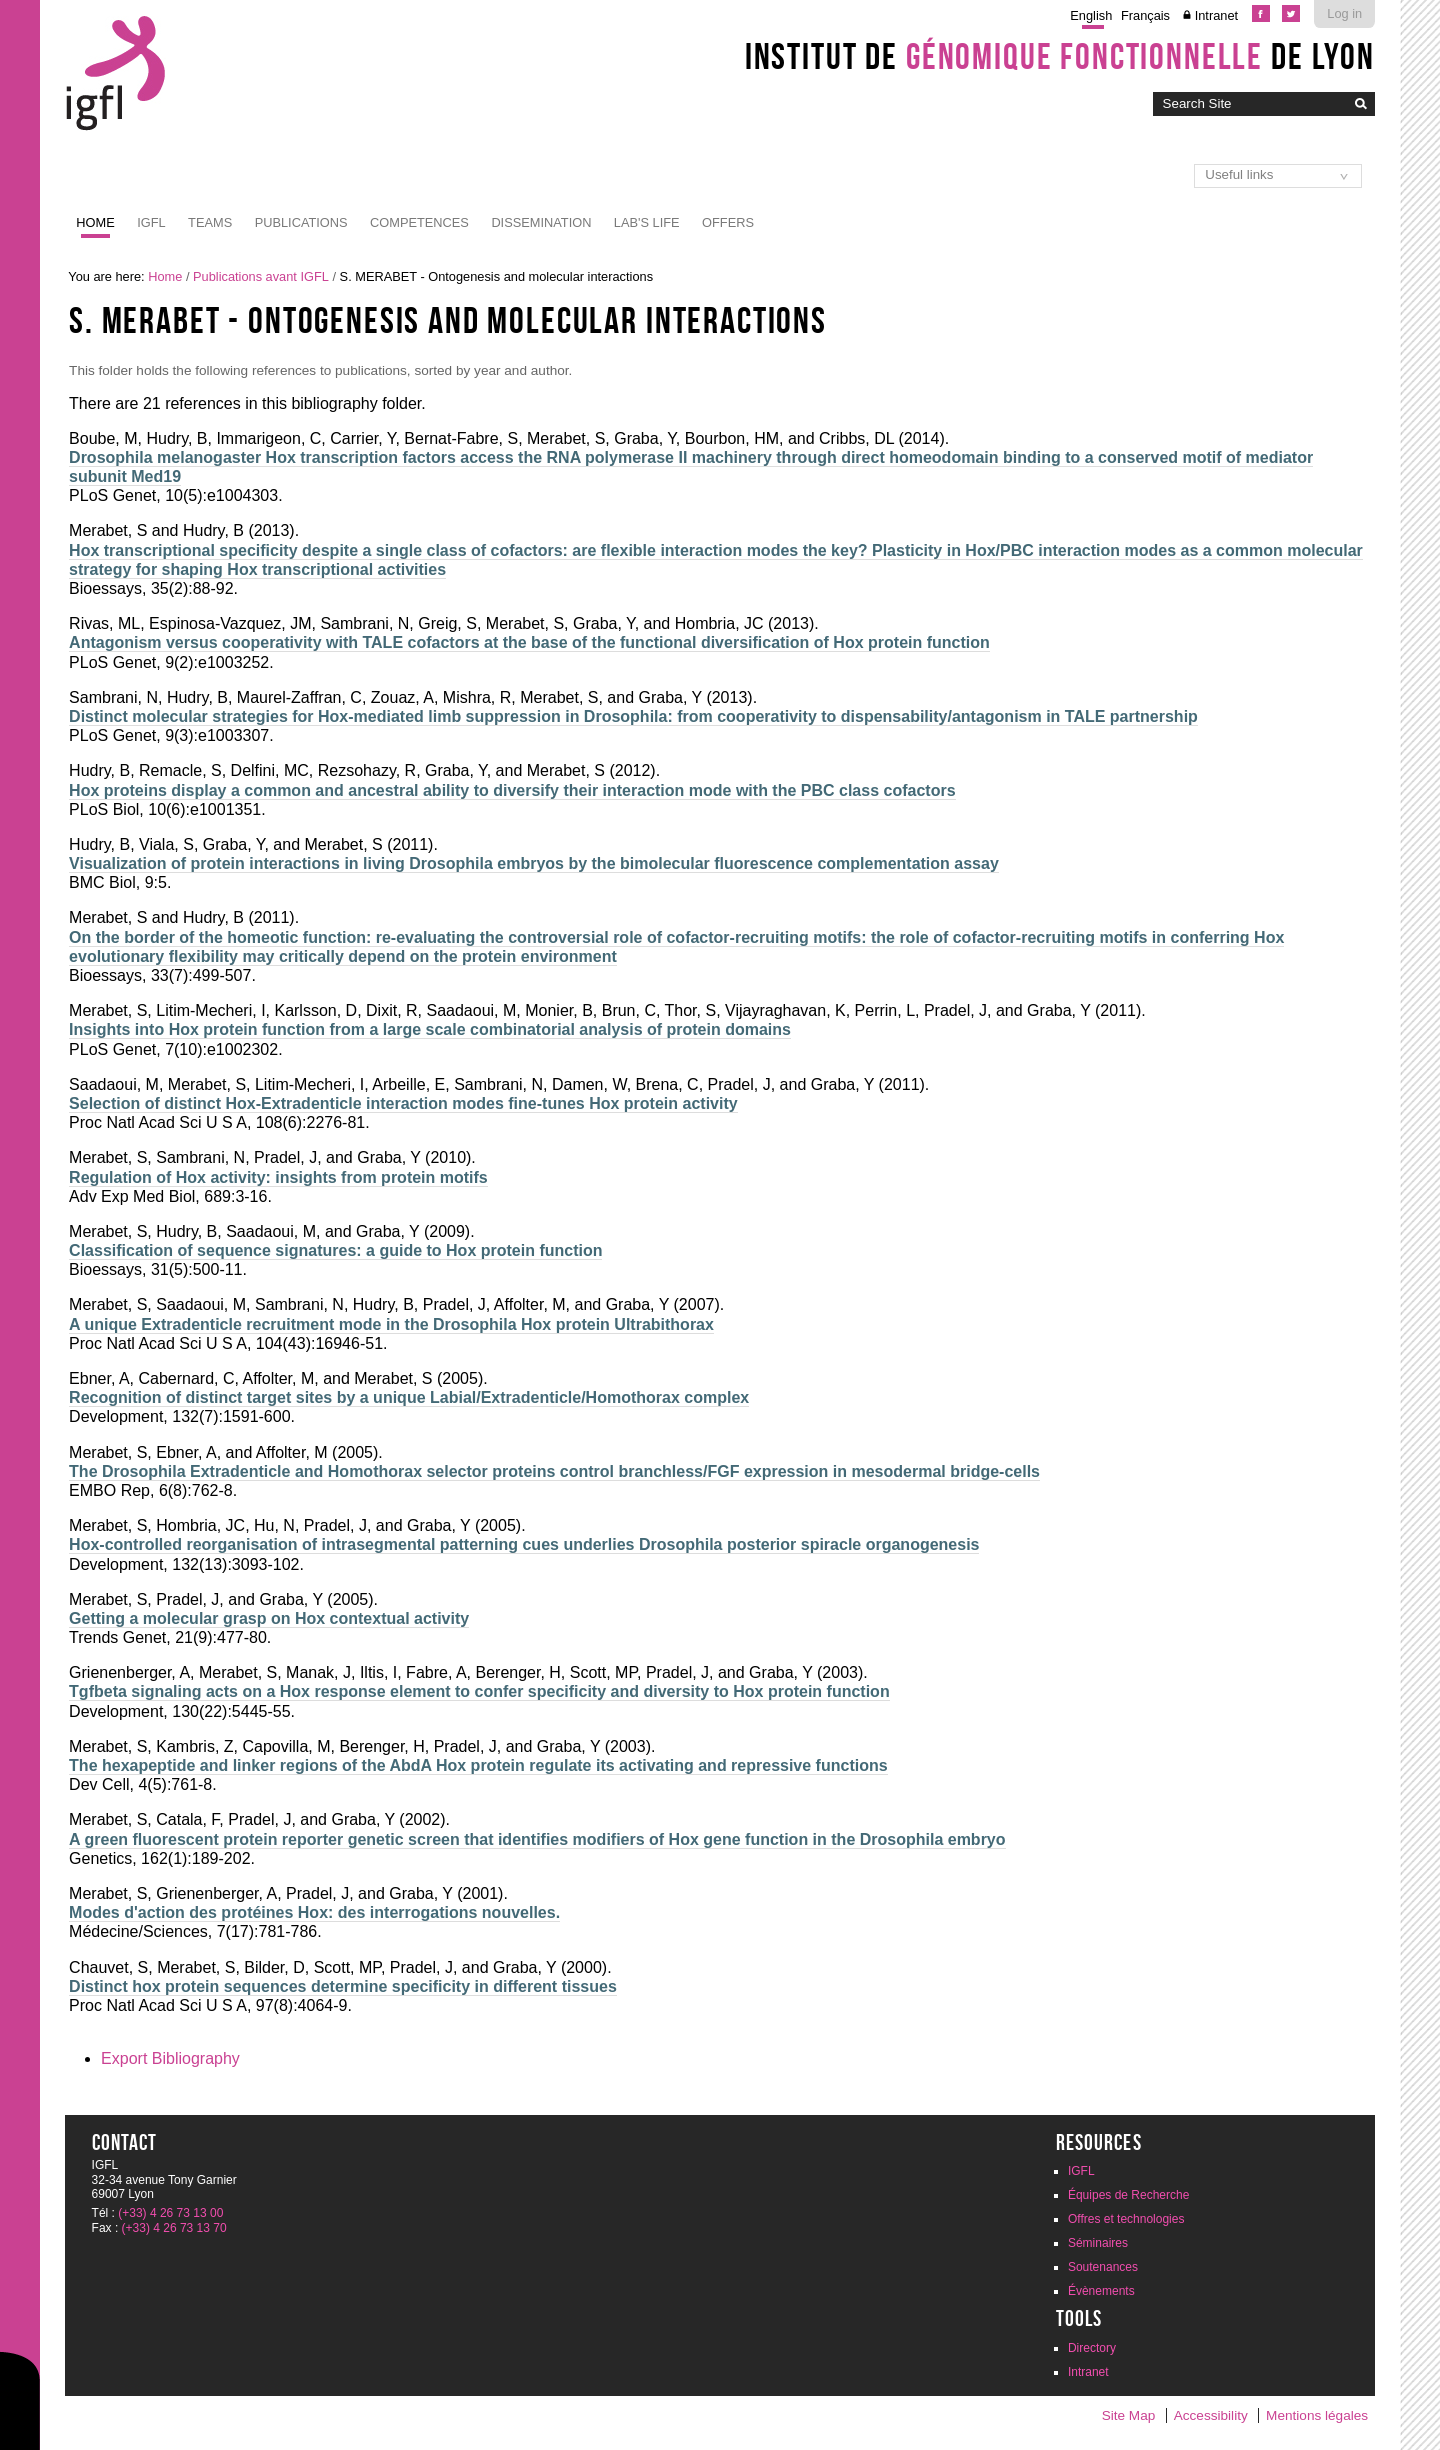 The width and height of the screenshot is (1440, 2450). I want to click on (+33) 4 26 73 13 00, so click(170, 2213).